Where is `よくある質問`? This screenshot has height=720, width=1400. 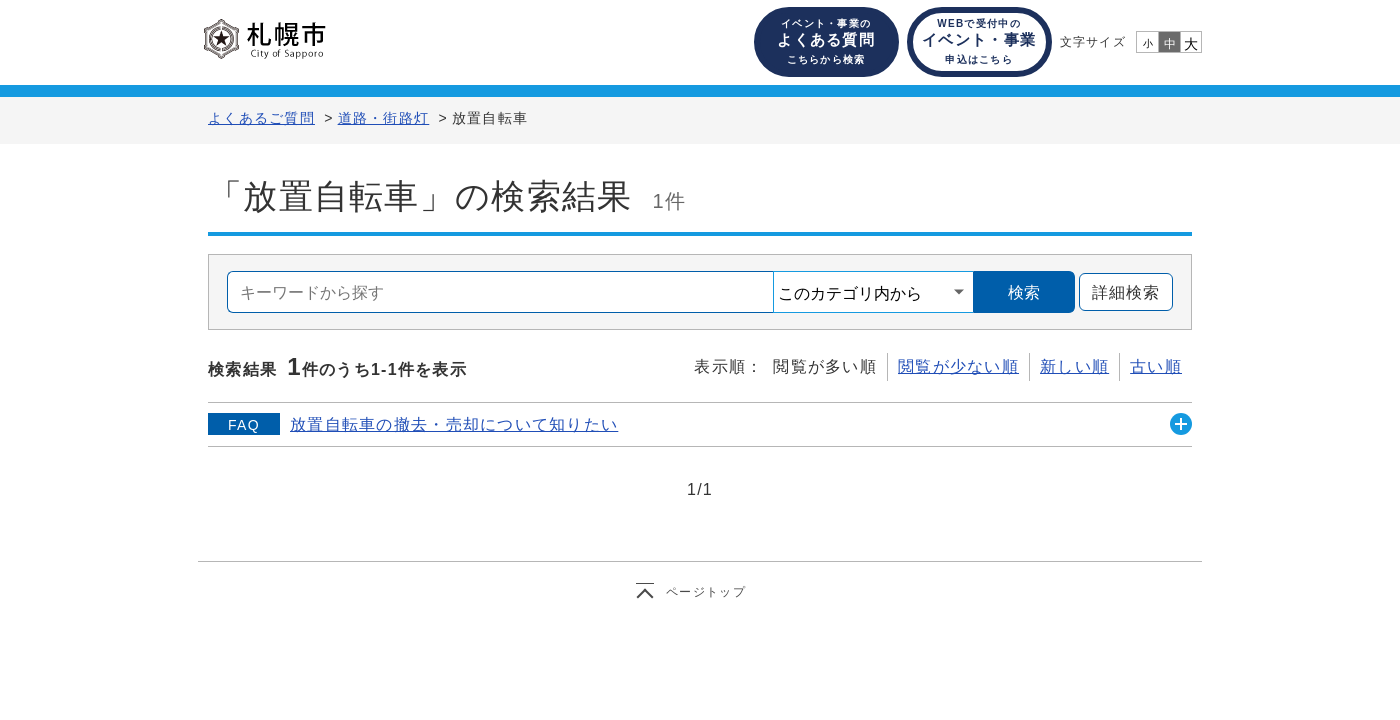 よくある質問 is located at coordinates (826, 41).